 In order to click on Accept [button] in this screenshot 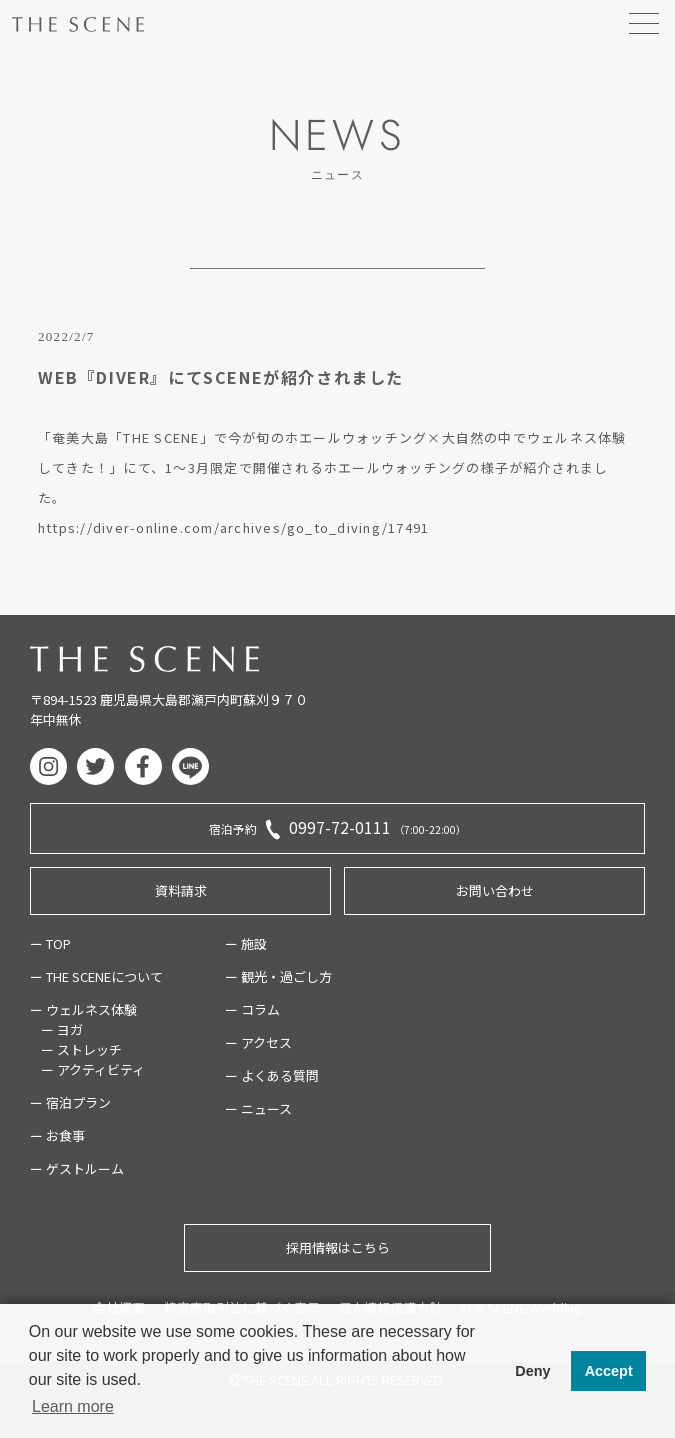, I will do `click(609, 1371)`.